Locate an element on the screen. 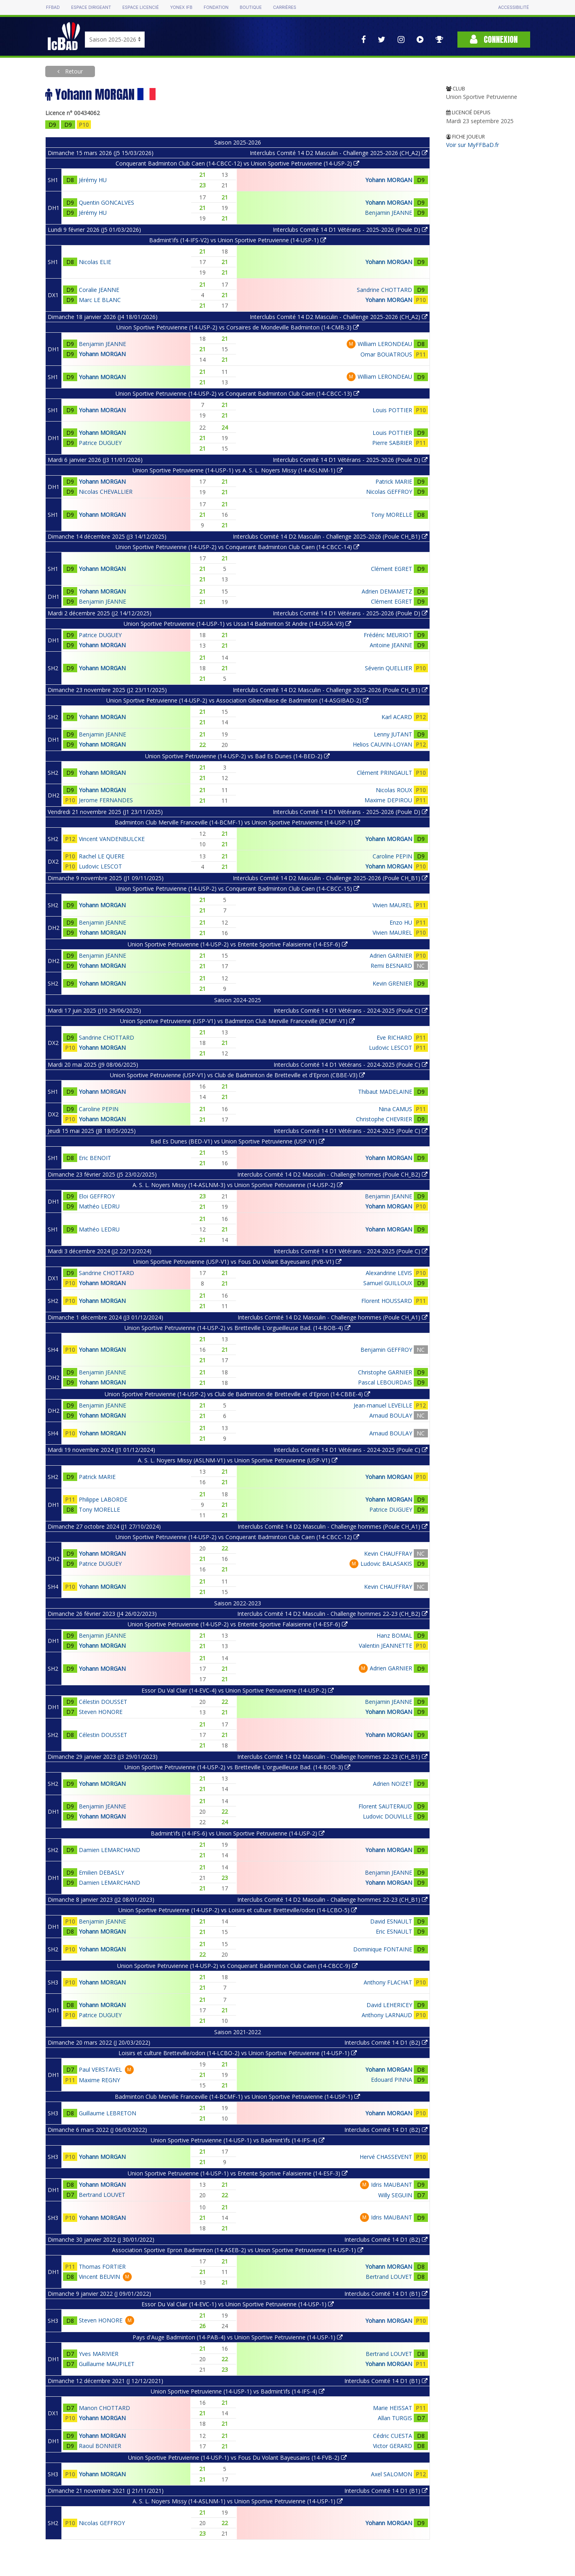 This screenshot has width=575, height=2576. Badmint'ifs (14-IFS-V2) vs Union Sportive Petruvienne (14-USP-1) is located at coordinates (237, 240).